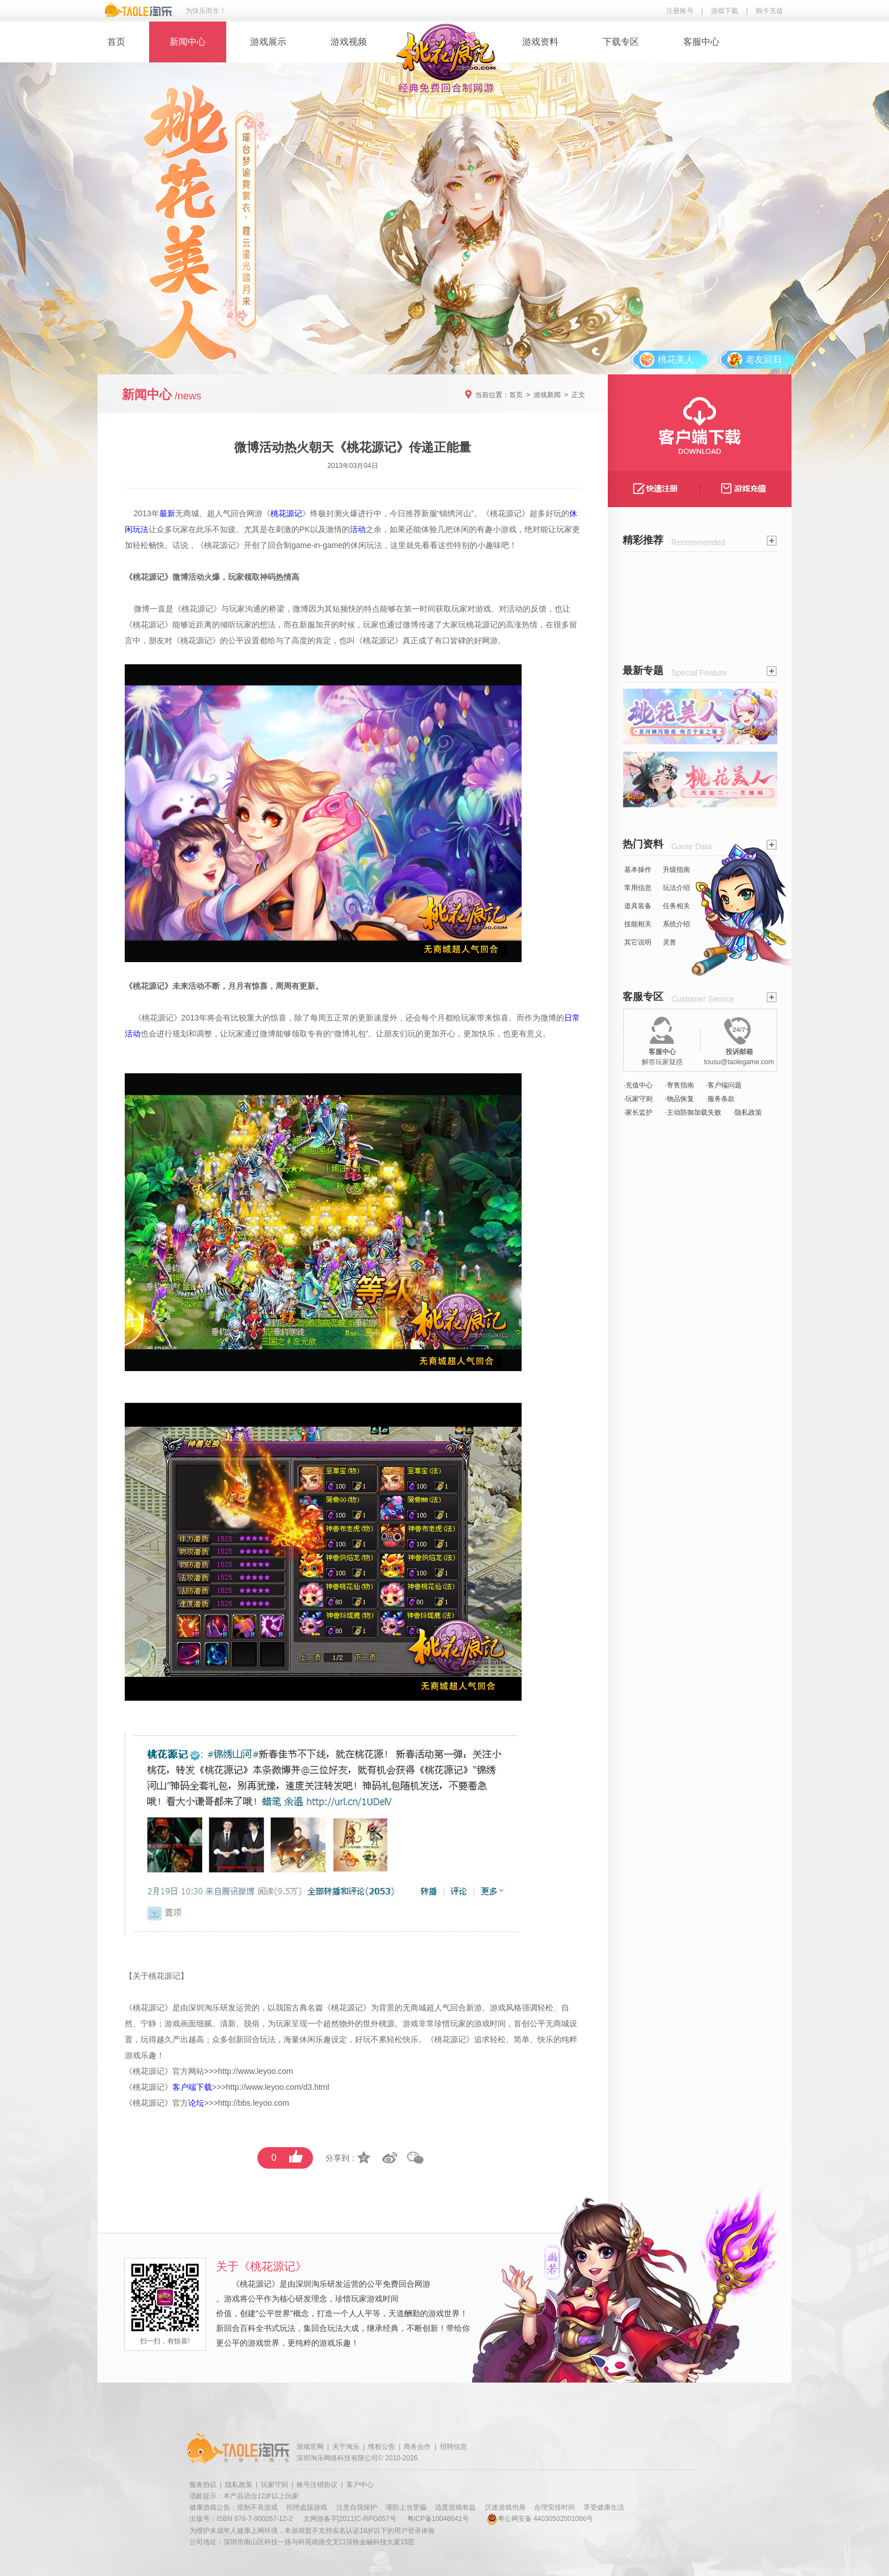 This screenshot has width=889, height=2576. What do you see at coordinates (540, 2519) in the screenshot?
I see `粤公网安备 44030502001066号` at bounding box center [540, 2519].